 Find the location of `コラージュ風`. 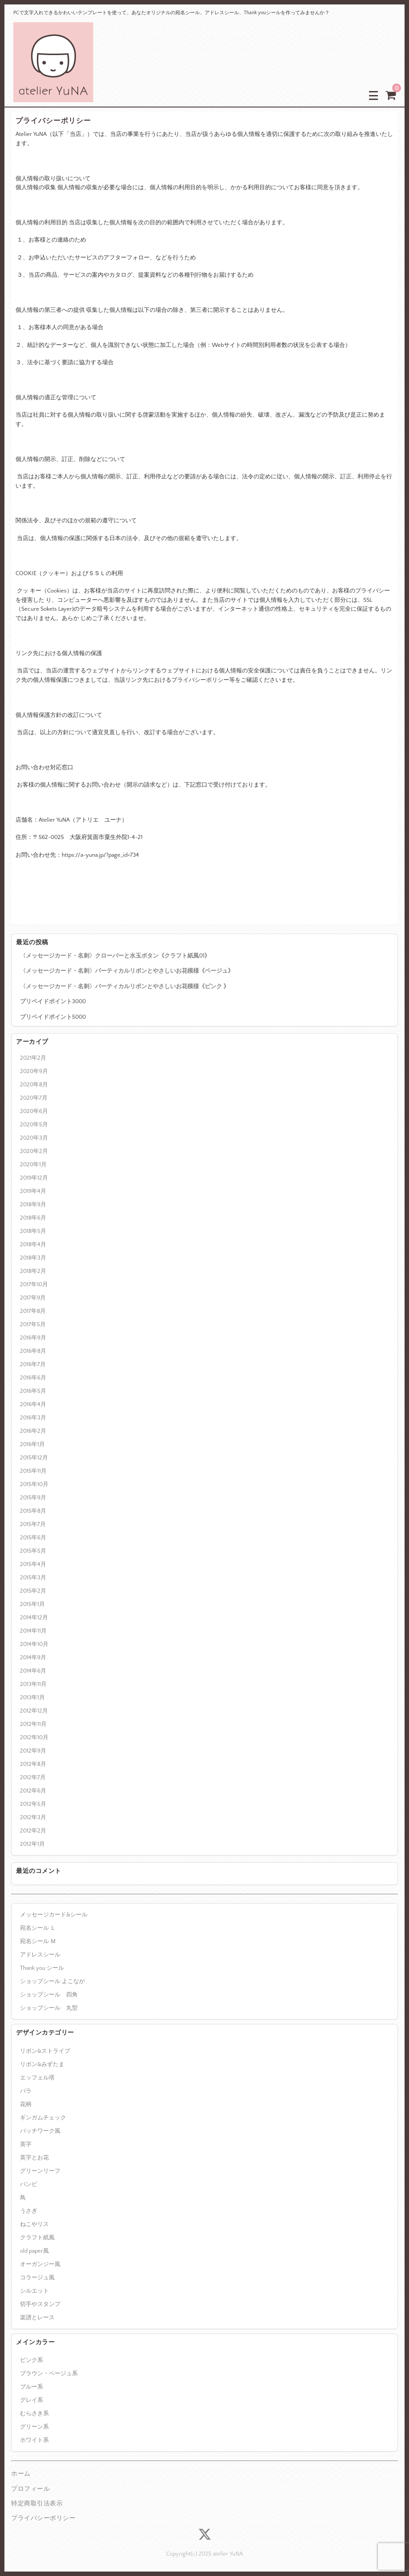

コラージュ風 is located at coordinates (37, 2277).